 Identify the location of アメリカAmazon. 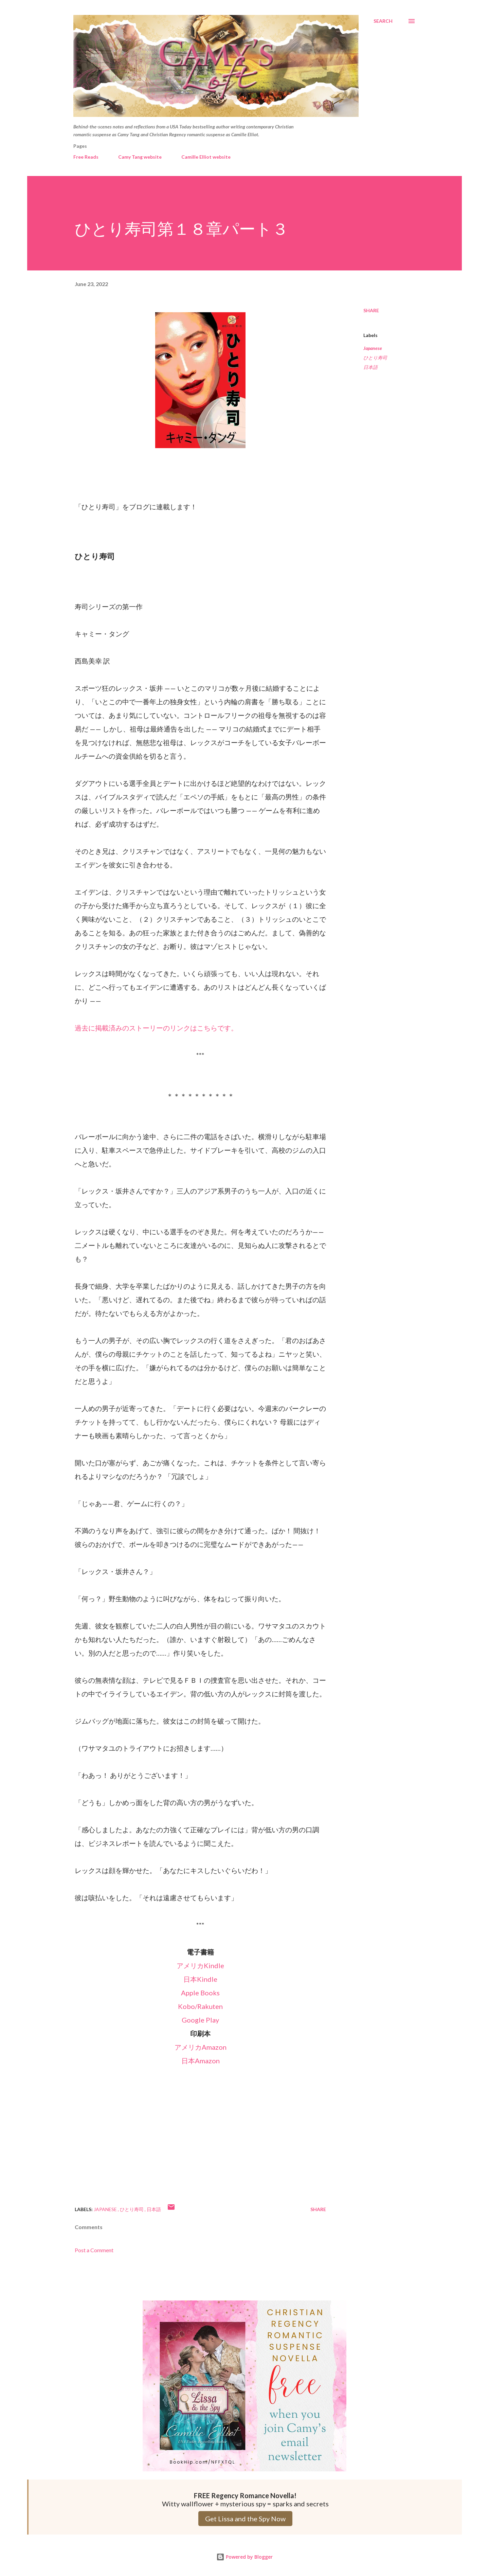
(201, 2047).